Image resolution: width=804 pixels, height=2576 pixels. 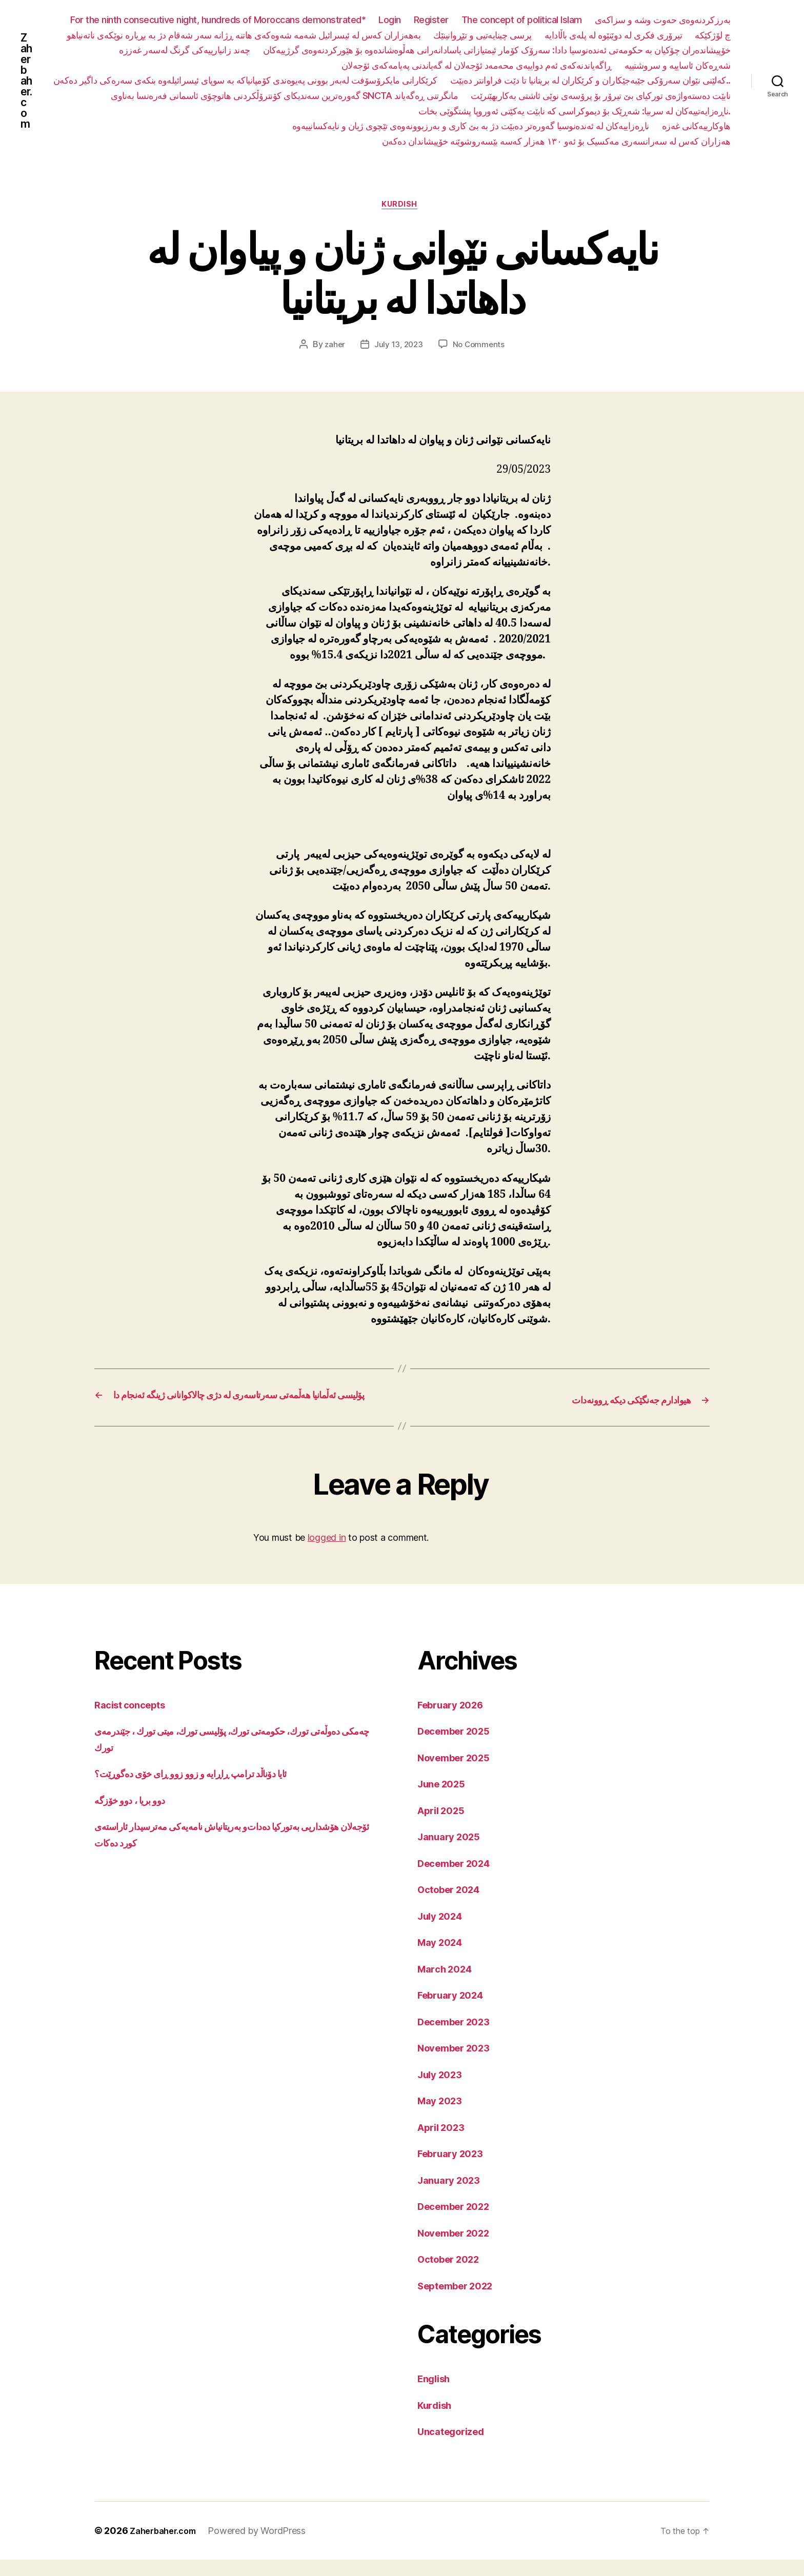 What do you see at coordinates (431, 19) in the screenshot?
I see `Register` at bounding box center [431, 19].